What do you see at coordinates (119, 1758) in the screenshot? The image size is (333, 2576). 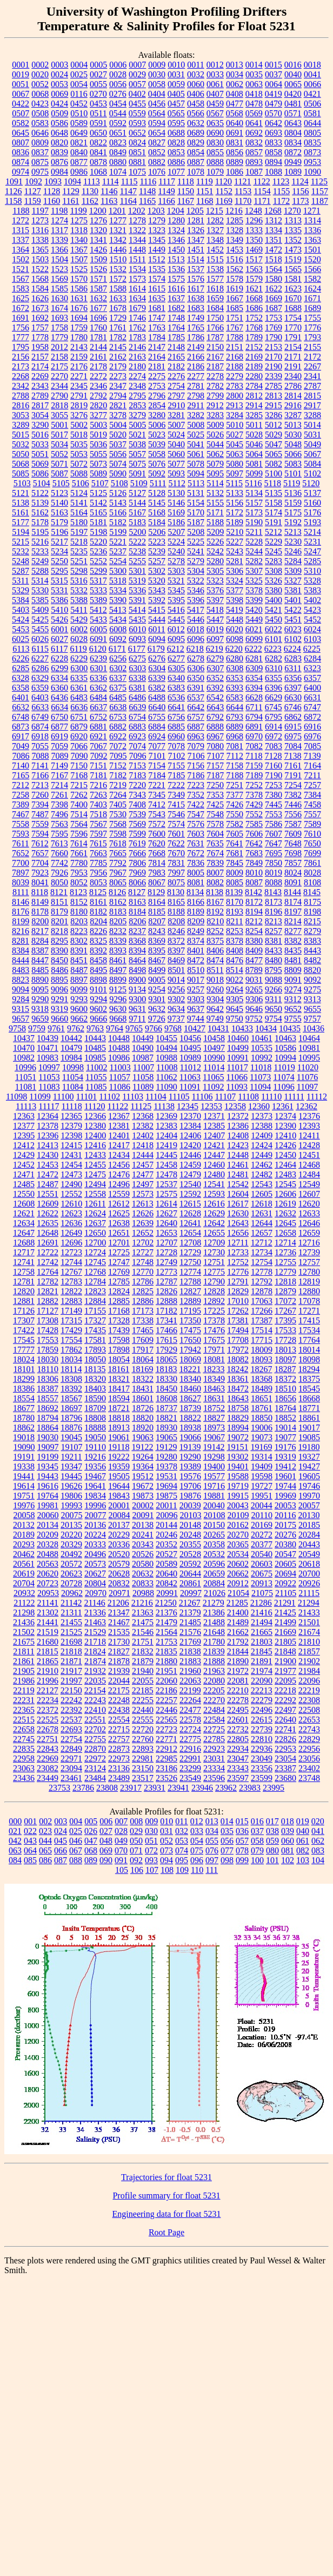 I see `22973` at bounding box center [119, 1758].